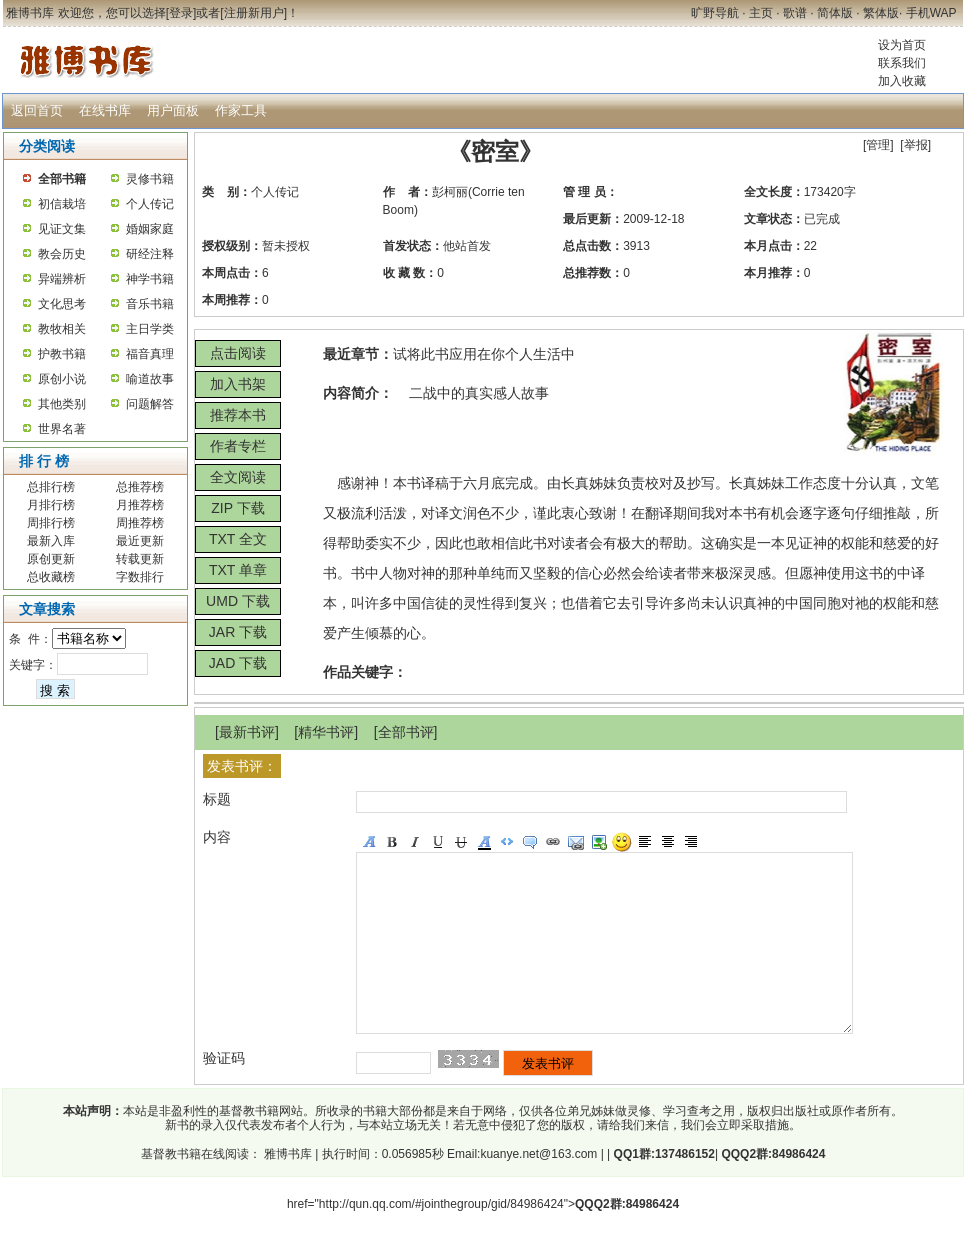 The width and height of the screenshot is (966, 1248). What do you see at coordinates (238, 570) in the screenshot?
I see `TXT 单章` at bounding box center [238, 570].